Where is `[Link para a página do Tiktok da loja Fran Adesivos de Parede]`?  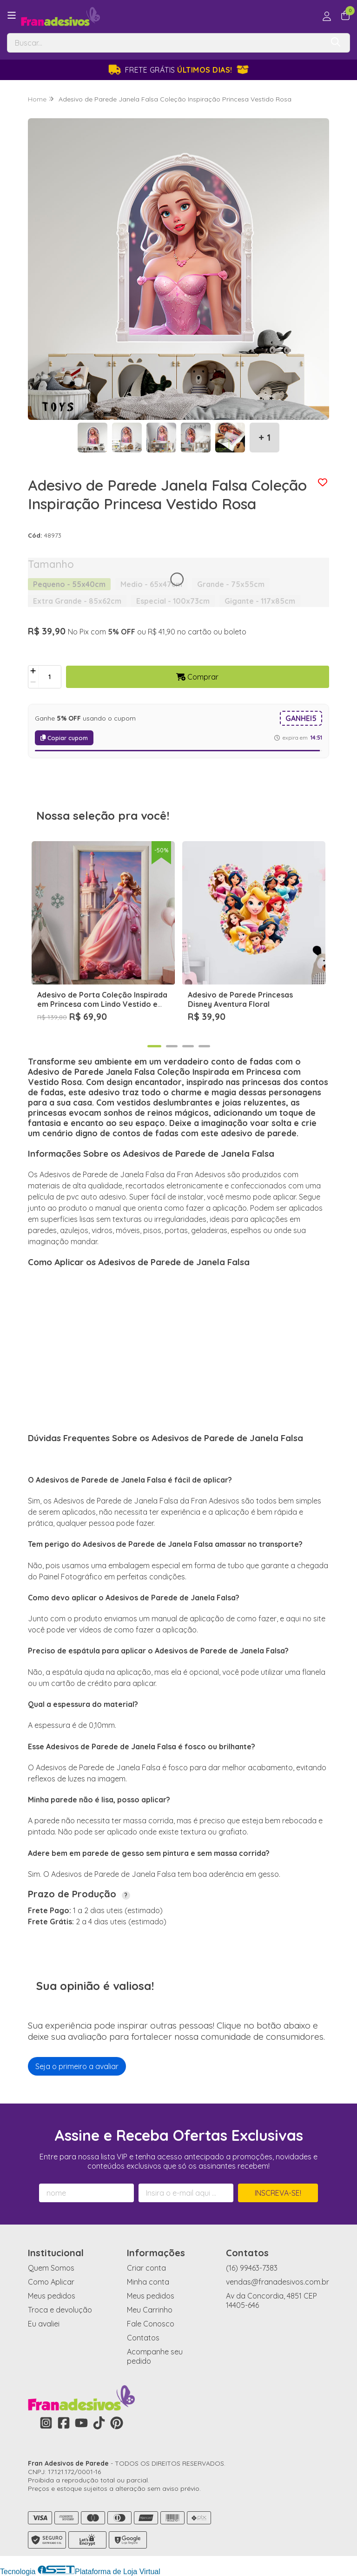
[Link para a página do Tiktok da loja Fran Adesivos de Parede] is located at coordinates (99, 2422).